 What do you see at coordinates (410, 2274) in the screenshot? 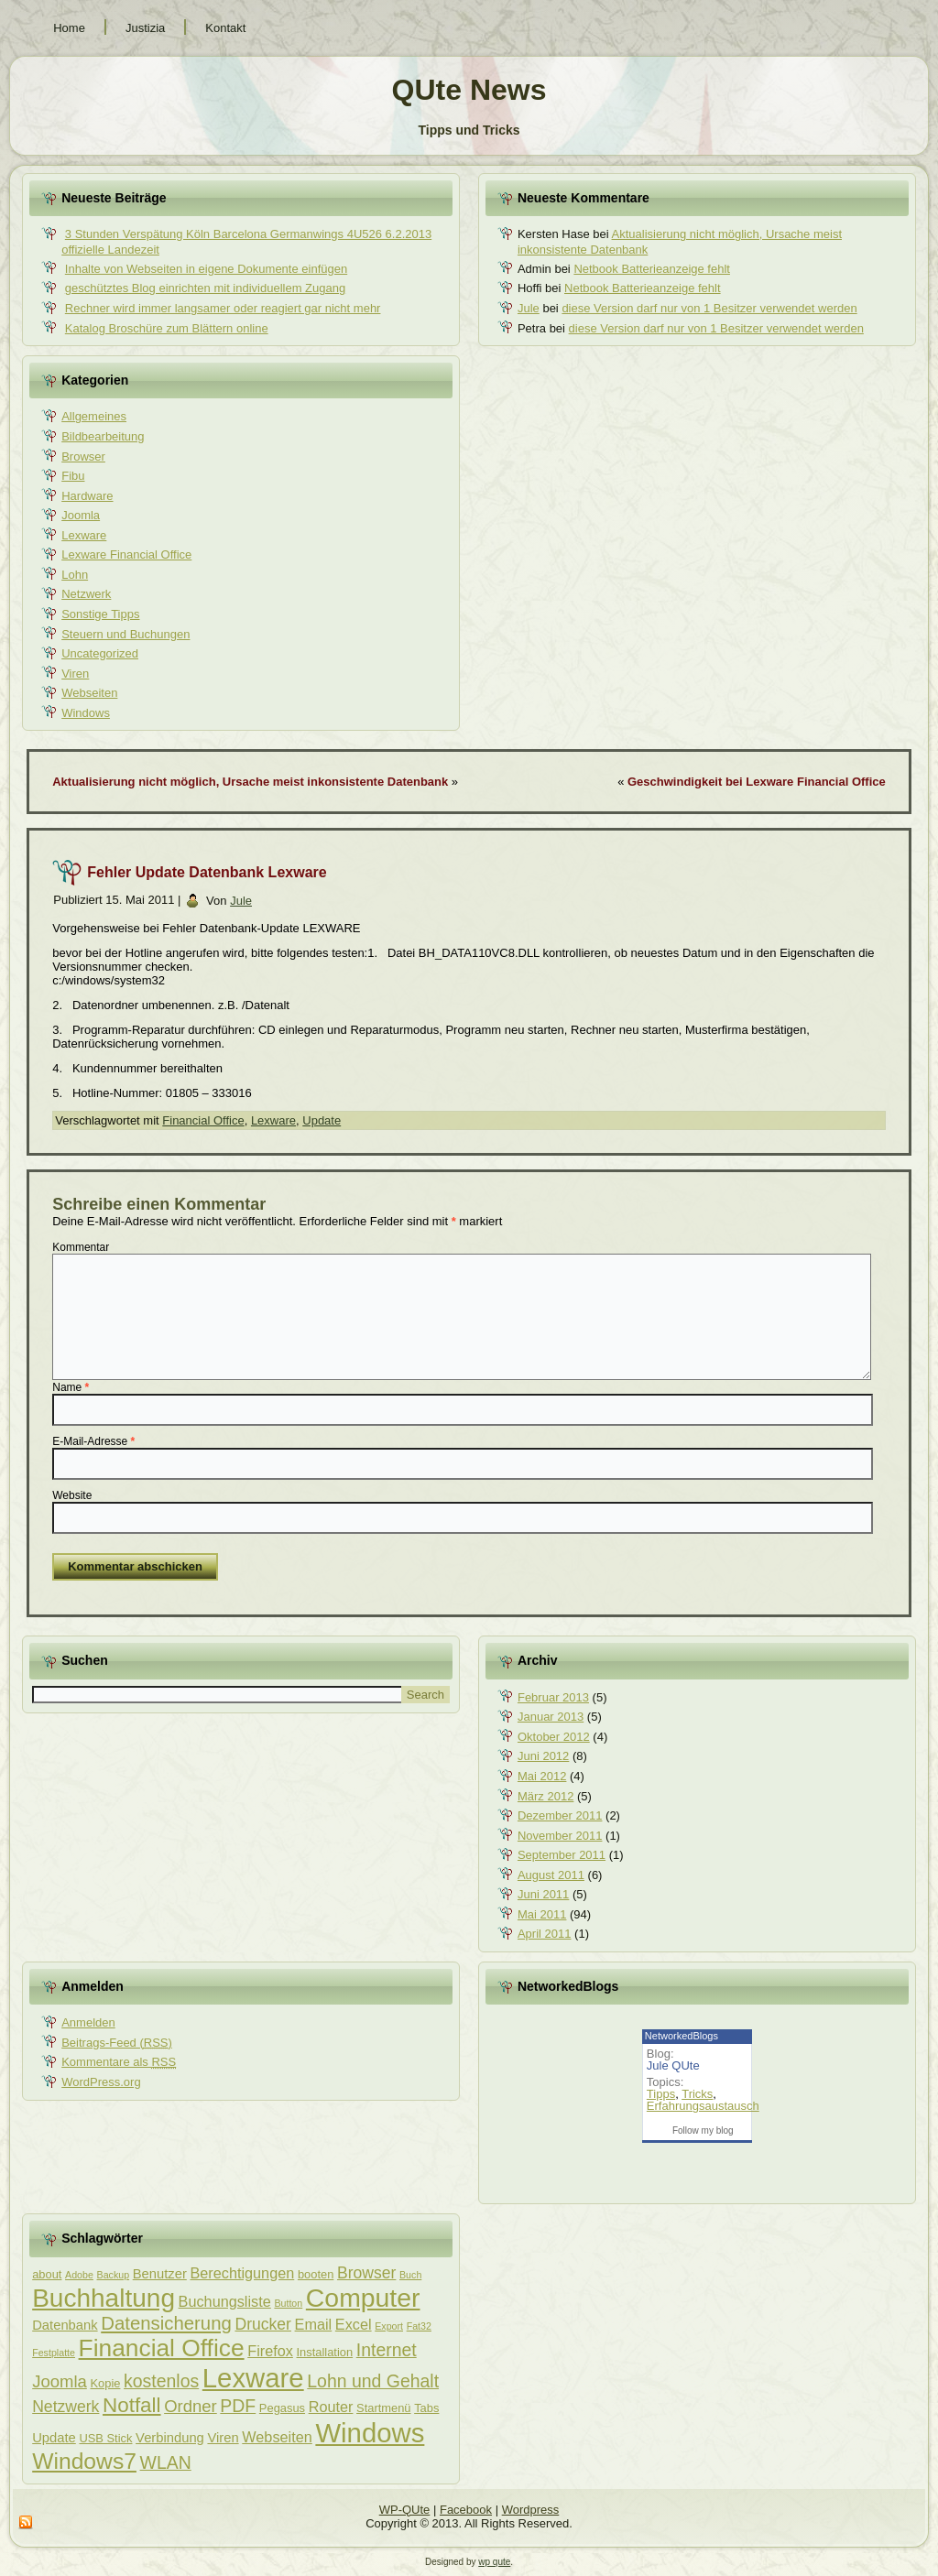
I see `Buch [Buch (2 Einträge)]` at bounding box center [410, 2274].